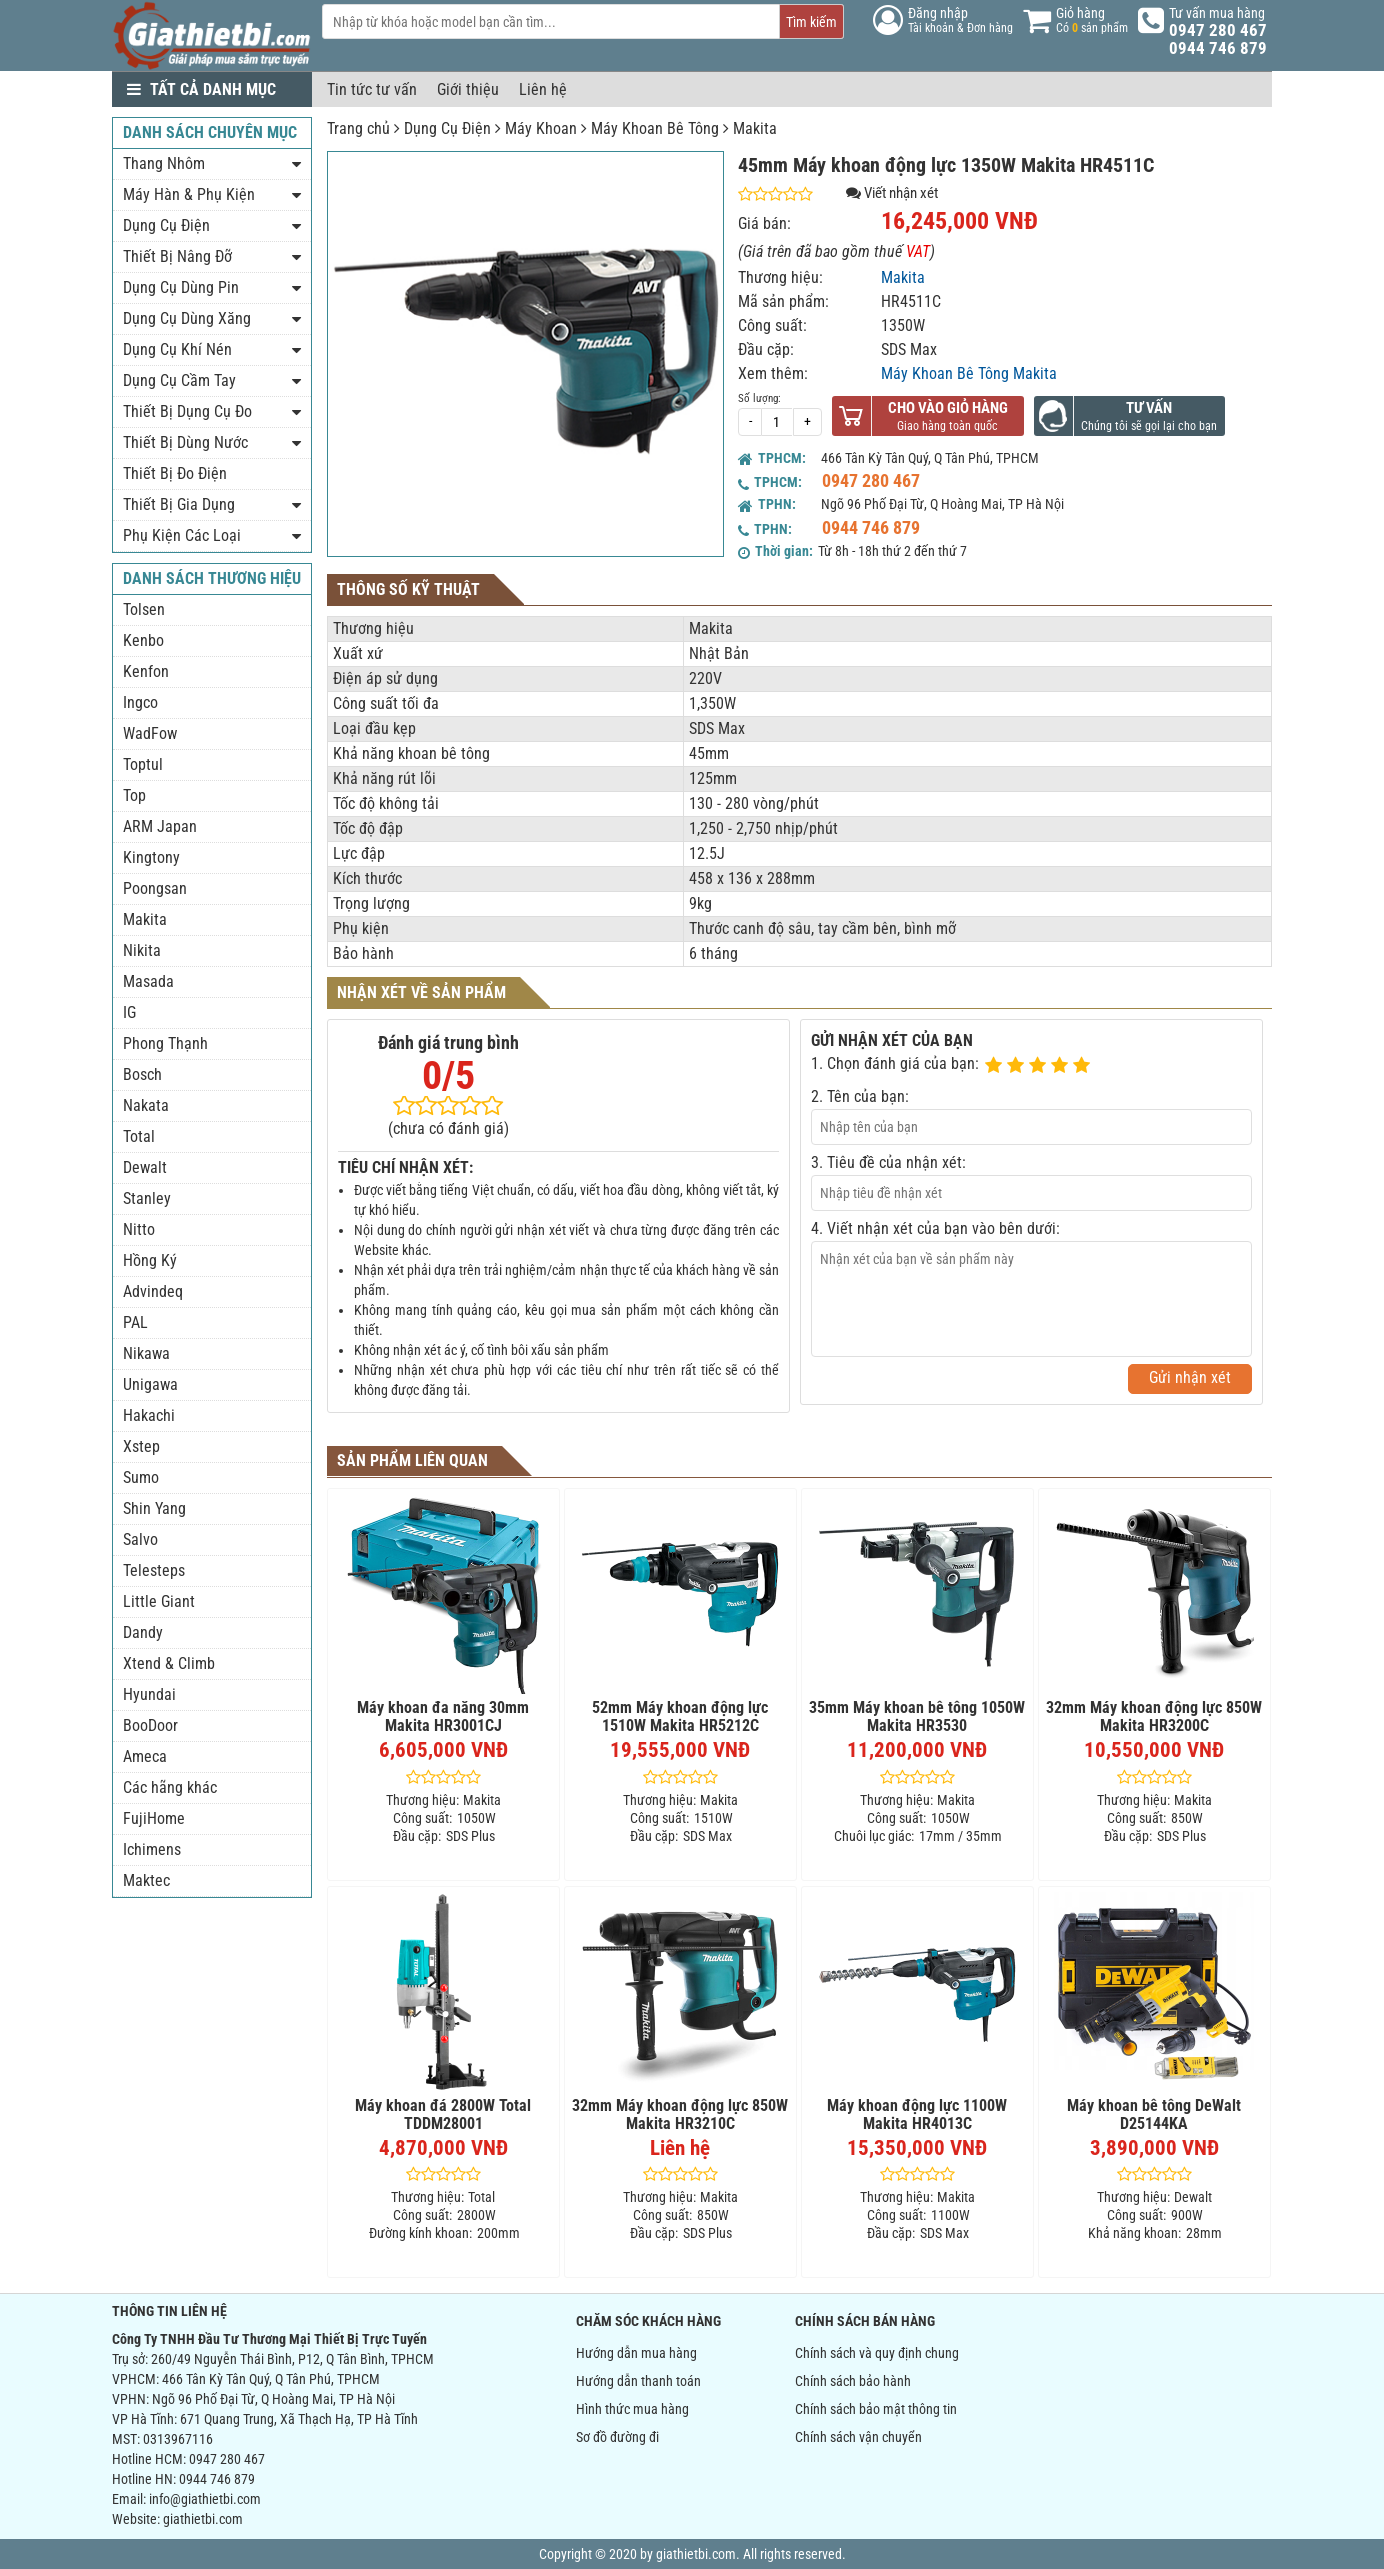  I want to click on (chưa có đánh giá), so click(448, 1128).